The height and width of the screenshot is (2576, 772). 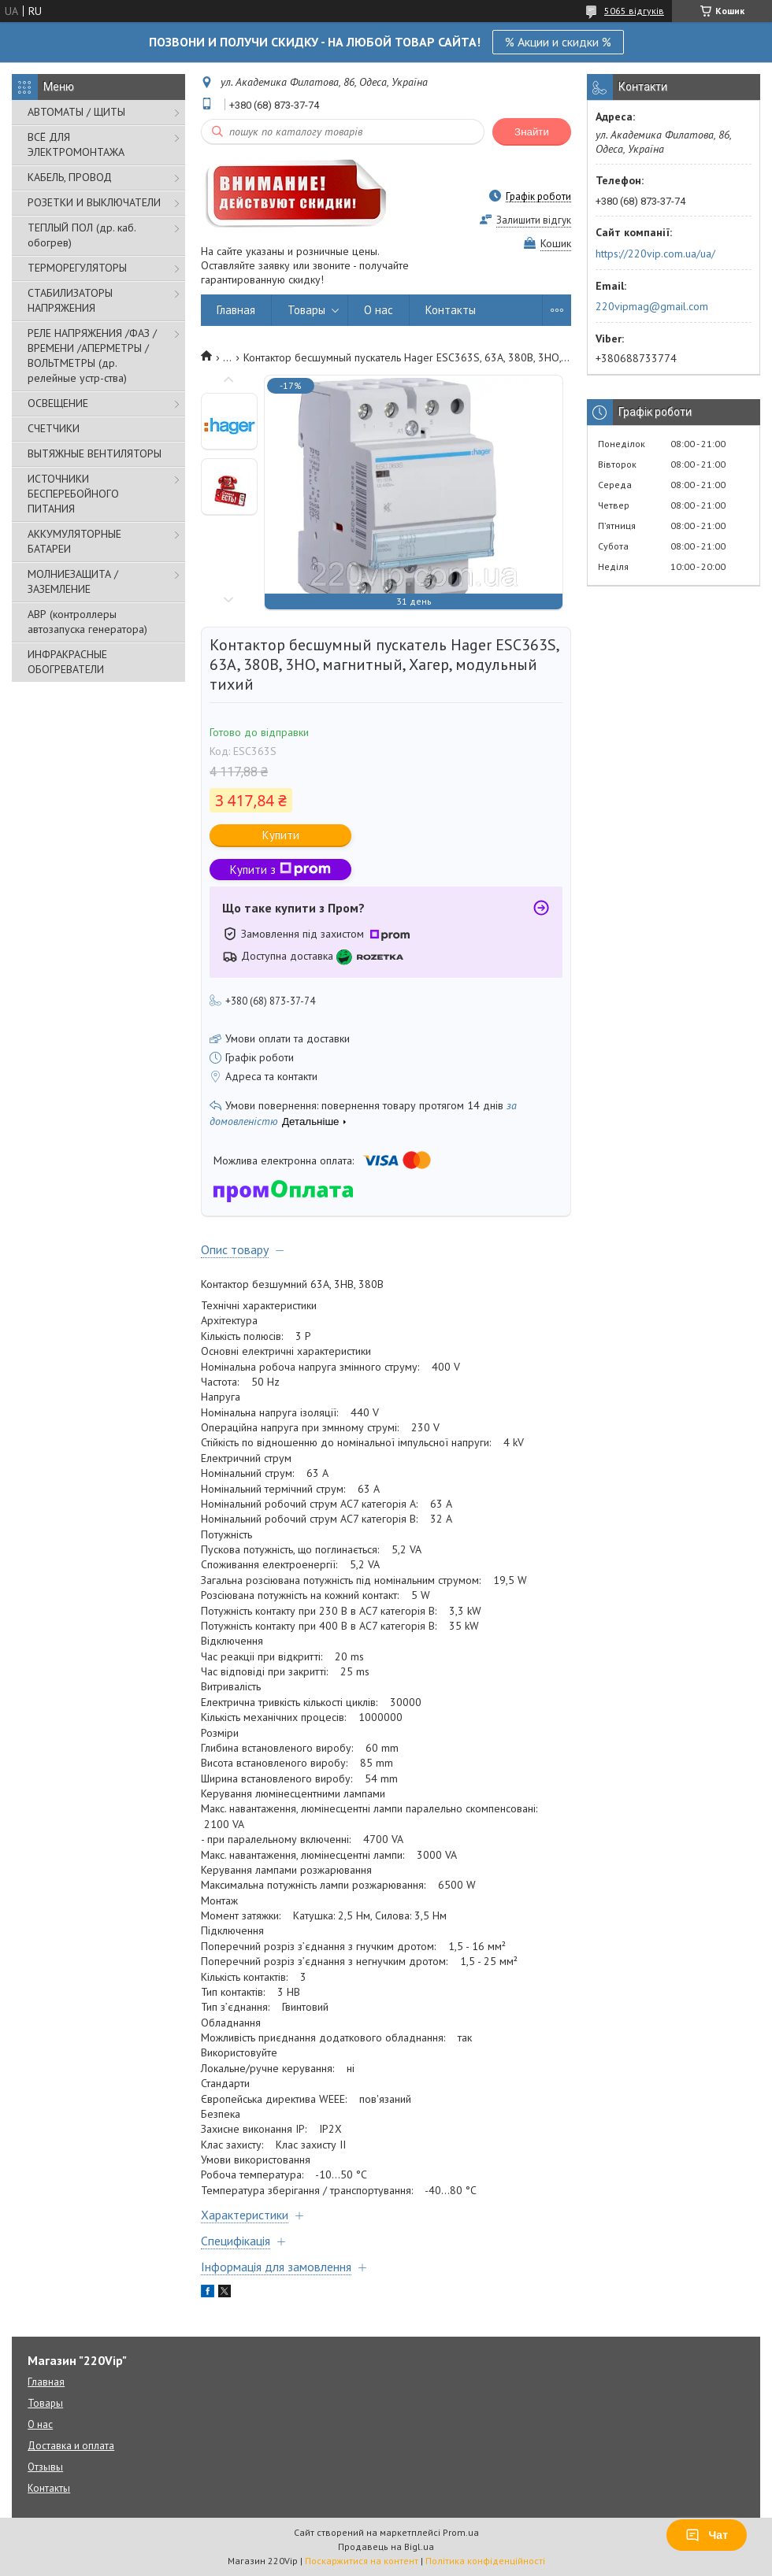 I want to click on О нас, so click(x=378, y=310).